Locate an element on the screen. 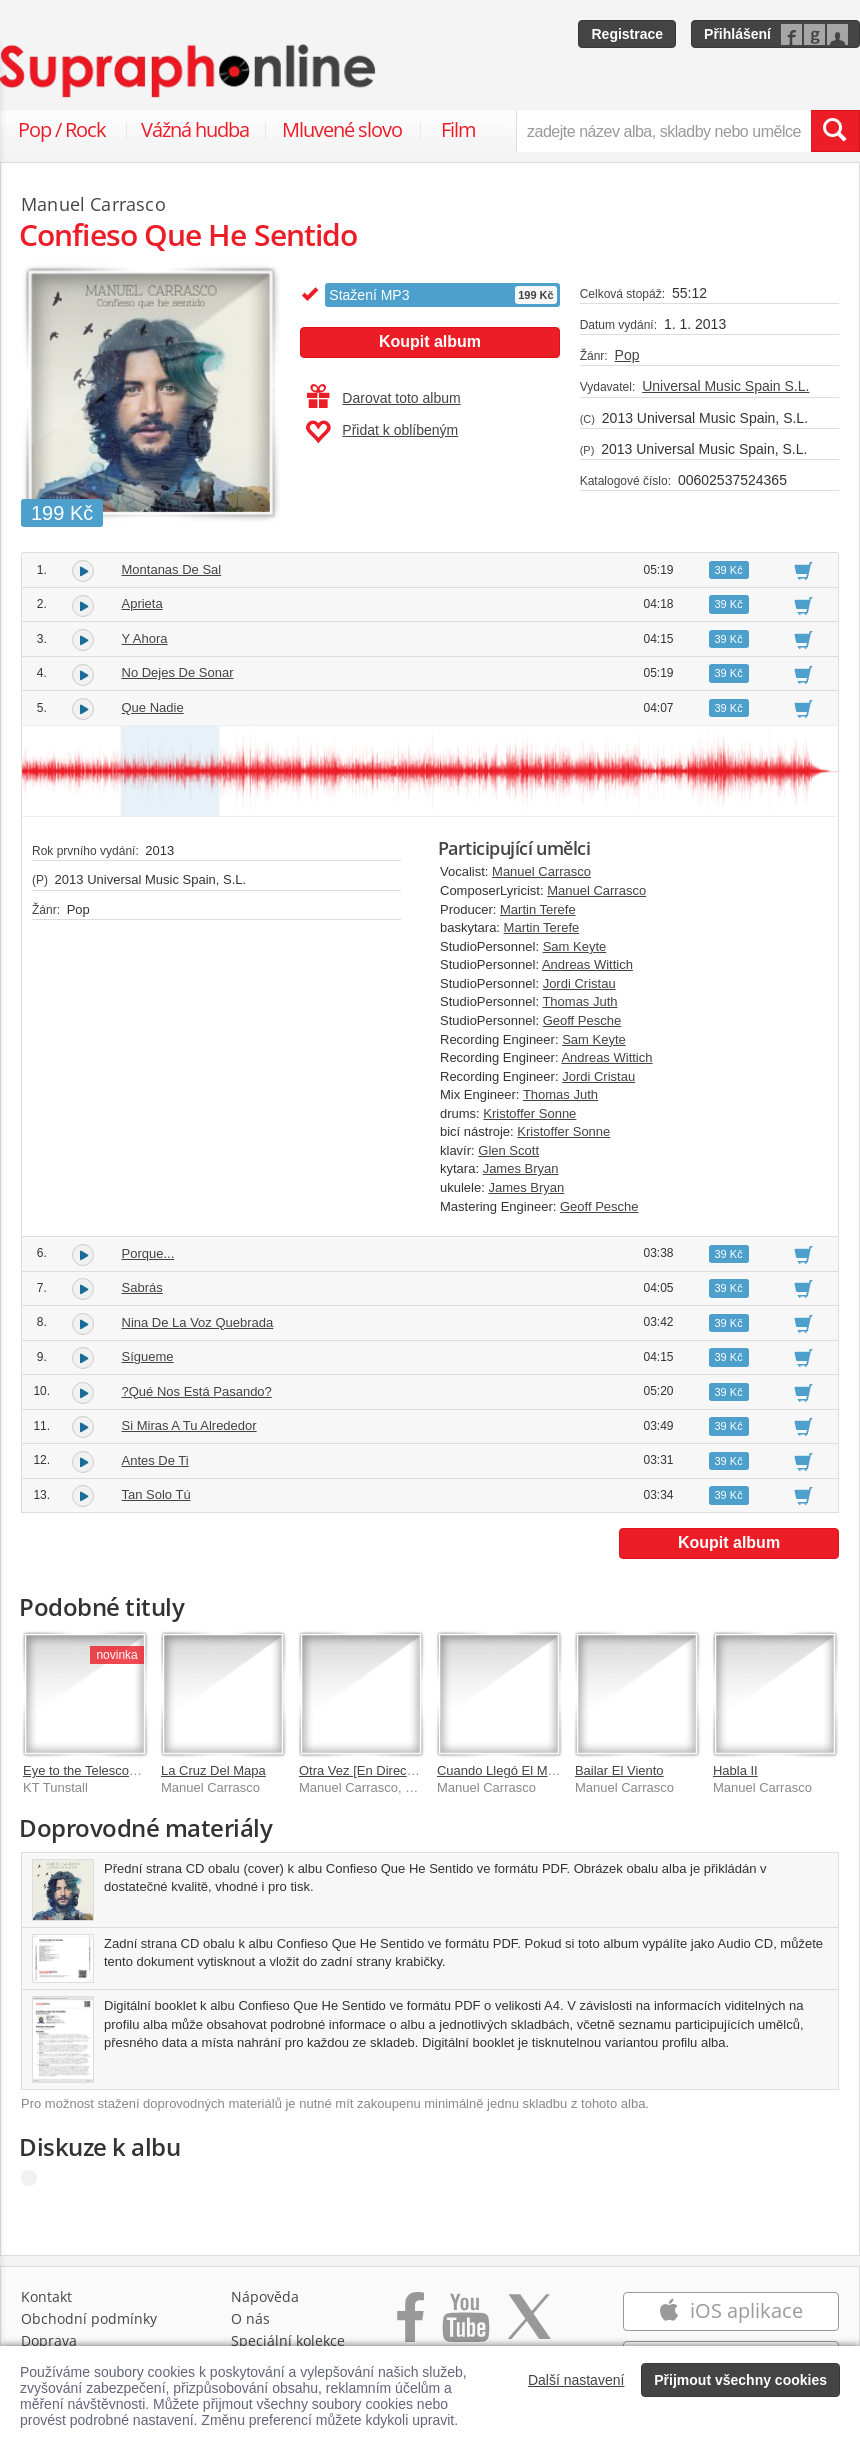 Image resolution: width=860 pixels, height=2446 pixels. Manuel Carrasco is located at coordinates (541, 871).